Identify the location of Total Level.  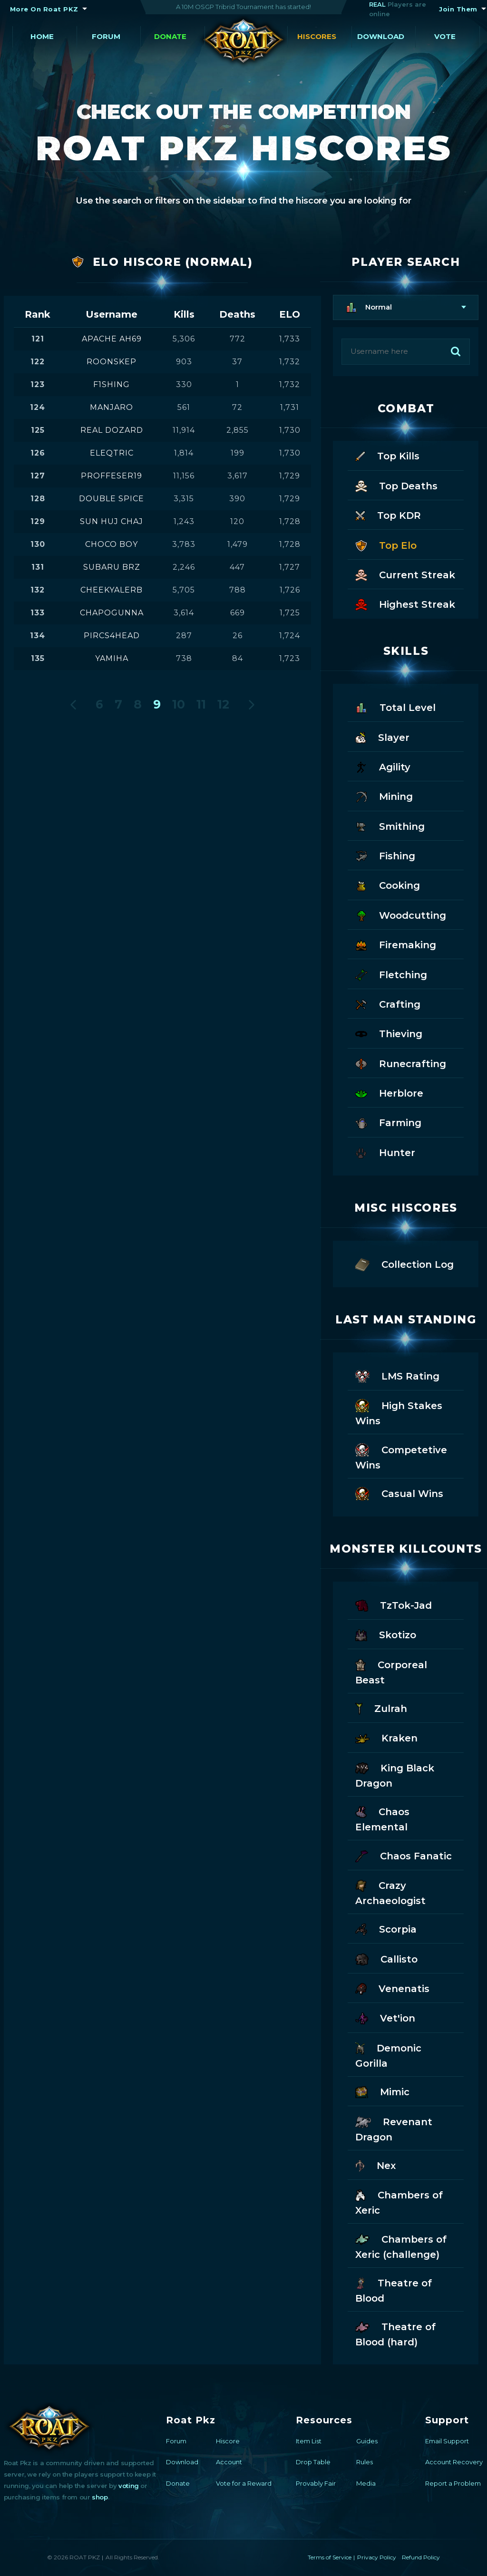
(395, 707).